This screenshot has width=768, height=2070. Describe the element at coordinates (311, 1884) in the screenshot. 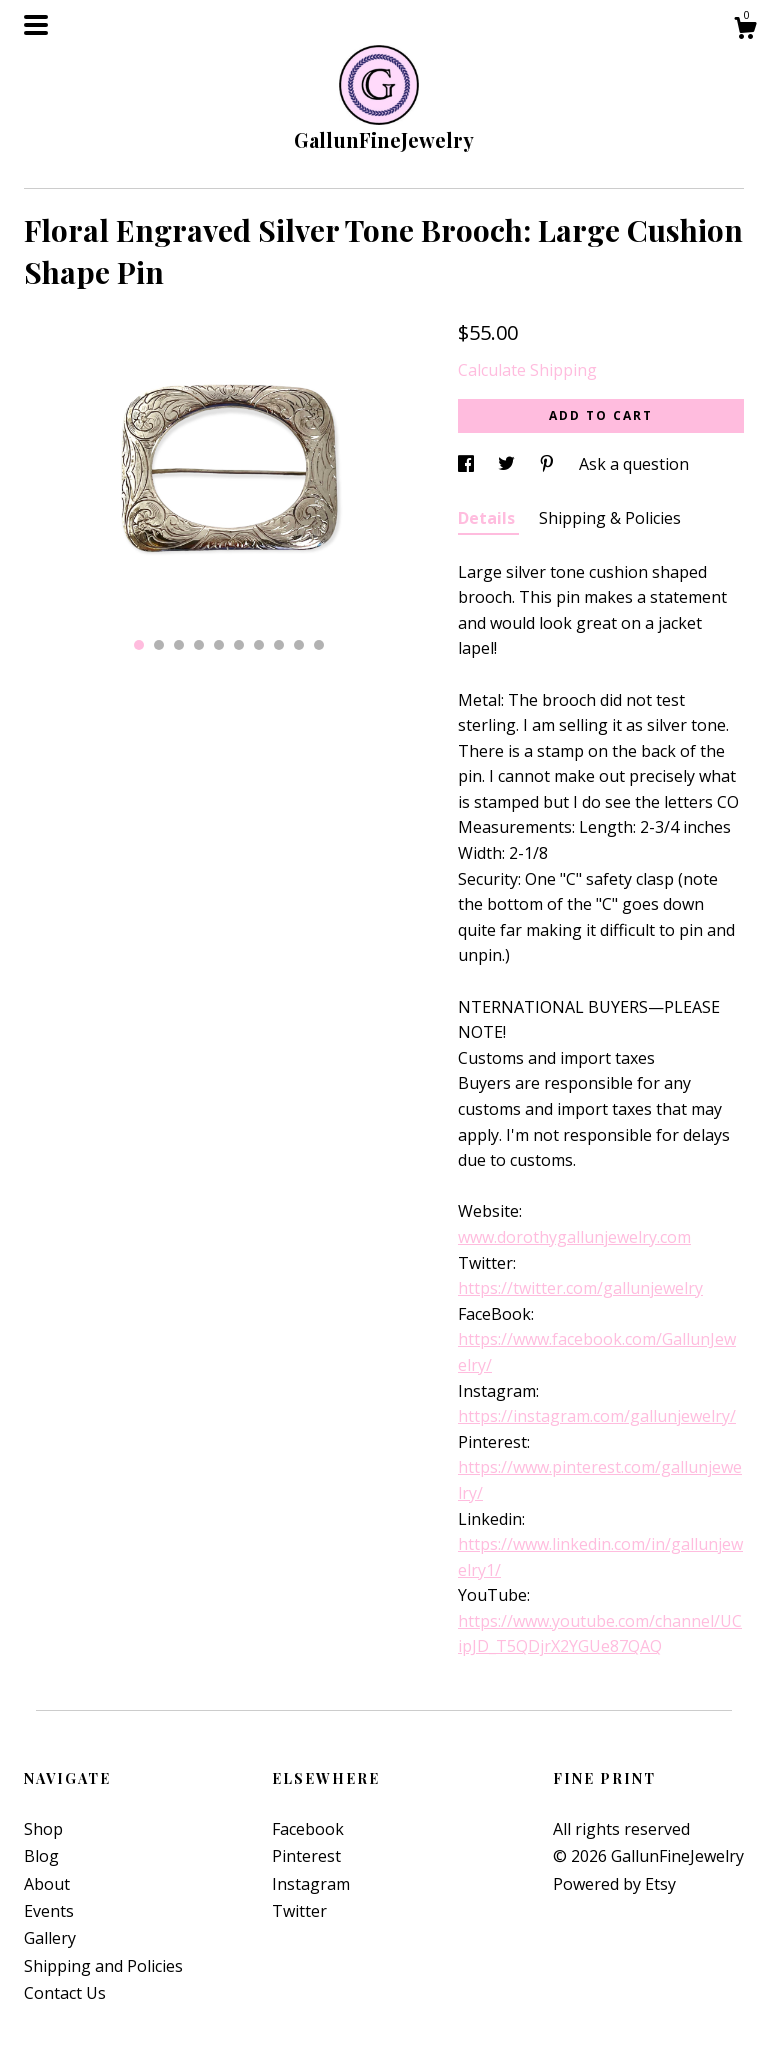

I see `Instagram` at that location.